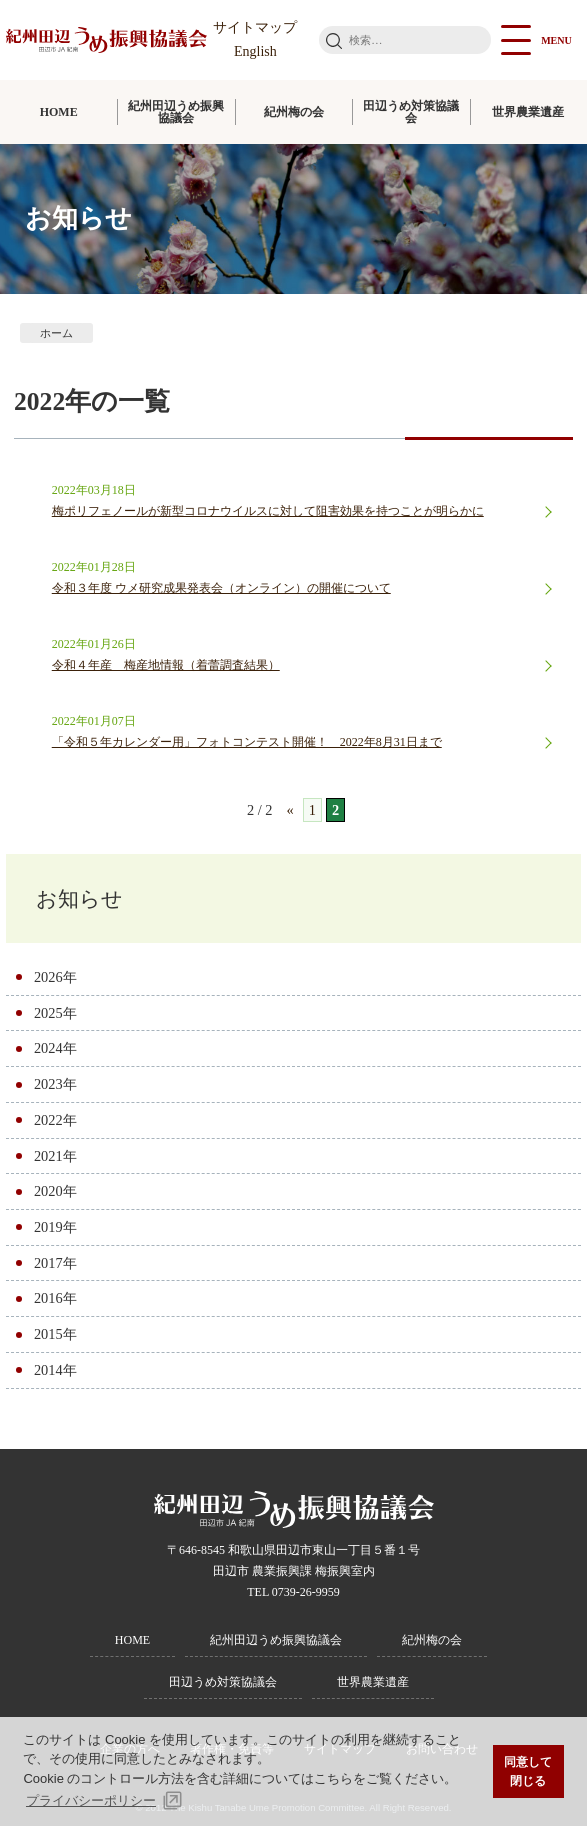 This screenshot has height=1826, width=587. Describe the element at coordinates (55, 1263) in the screenshot. I see `2017年` at that location.